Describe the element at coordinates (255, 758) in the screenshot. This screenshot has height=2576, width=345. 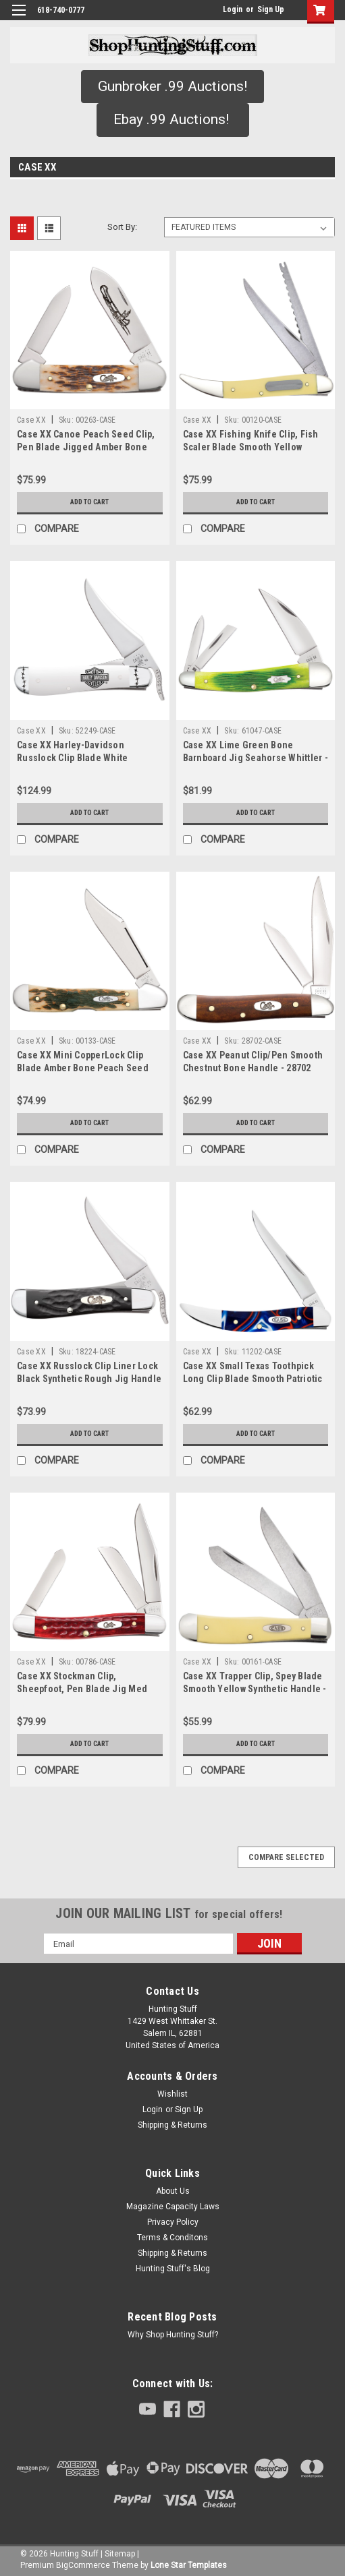
I see `Case XX Lime Green Bone Barnboard Jig Seahorse Whittler - 61047` at that location.